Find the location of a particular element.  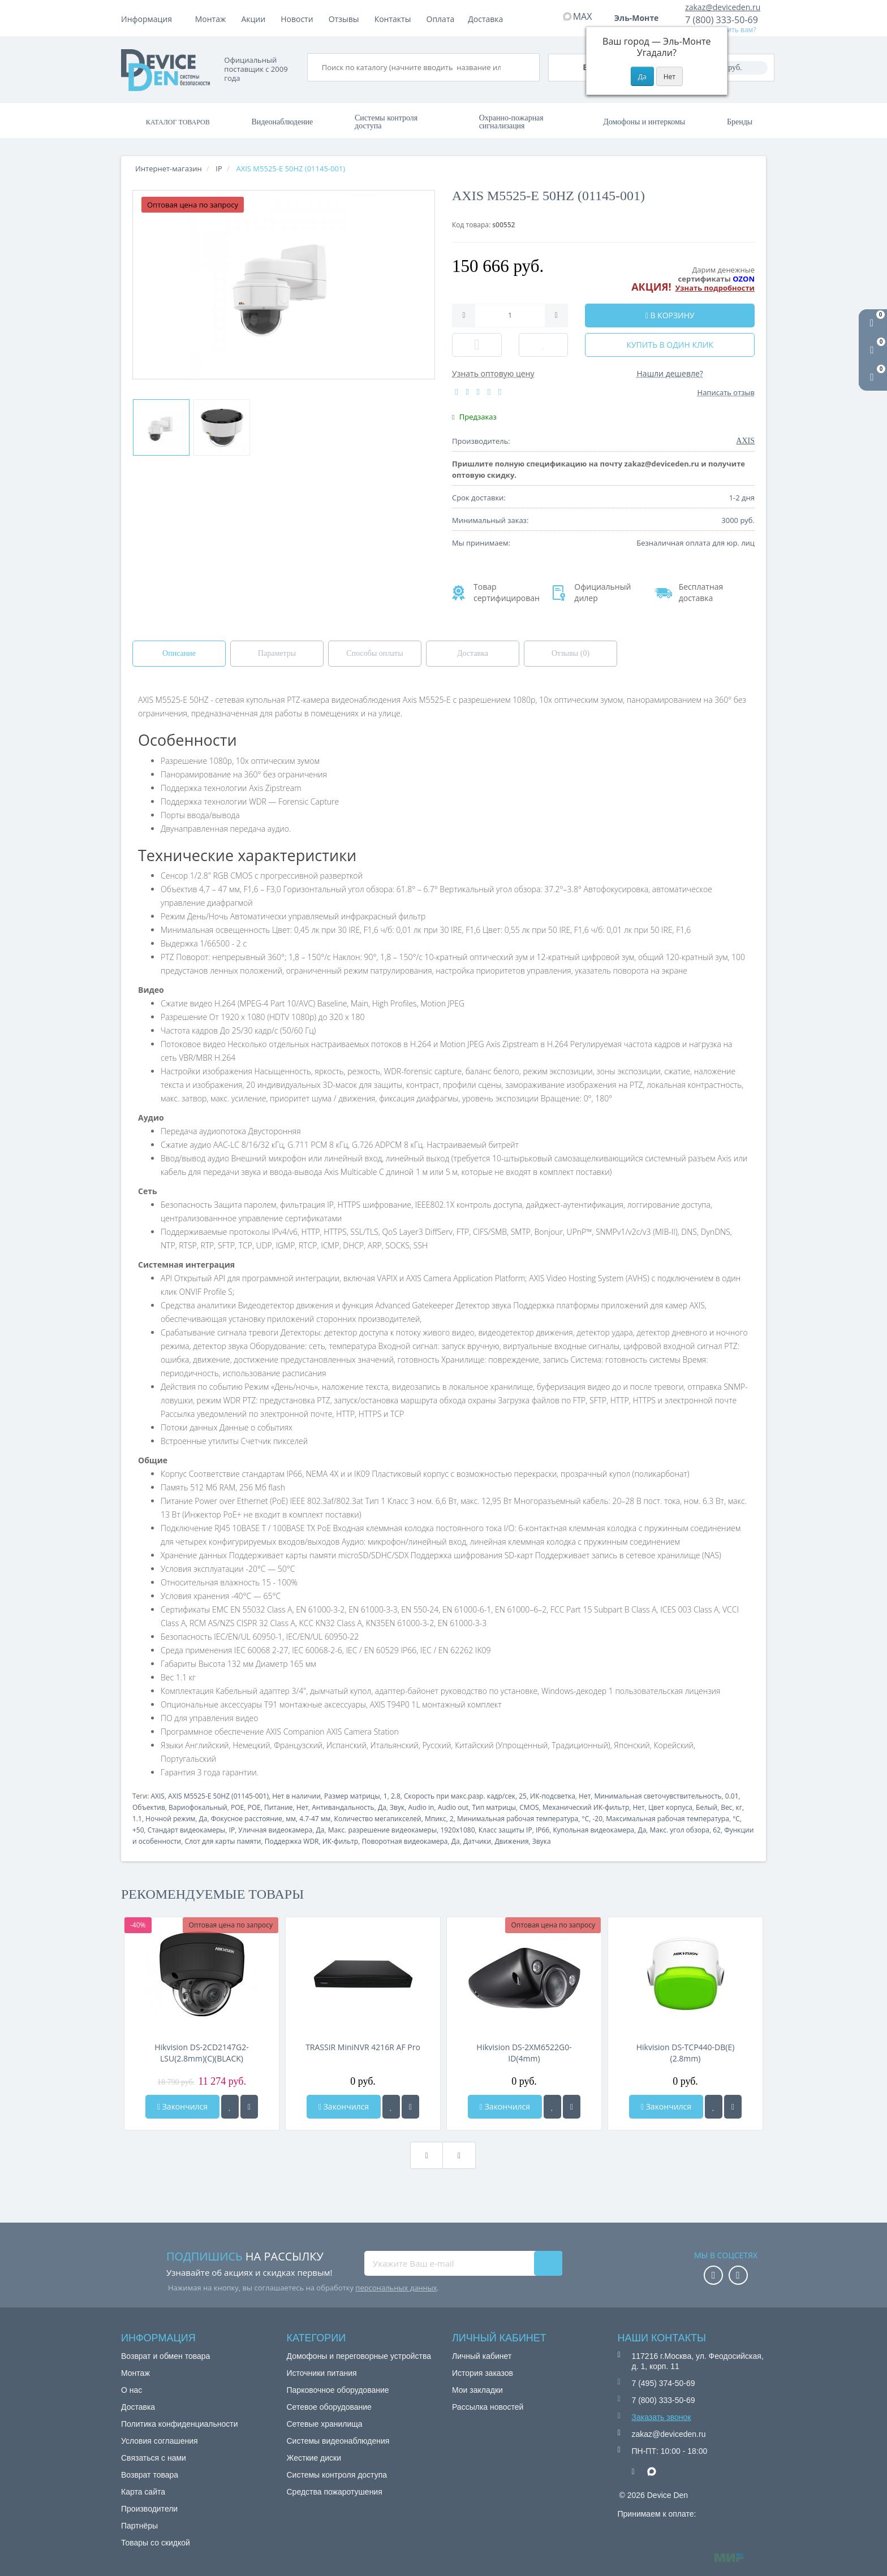

Бренды is located at coordinates (739, 122).